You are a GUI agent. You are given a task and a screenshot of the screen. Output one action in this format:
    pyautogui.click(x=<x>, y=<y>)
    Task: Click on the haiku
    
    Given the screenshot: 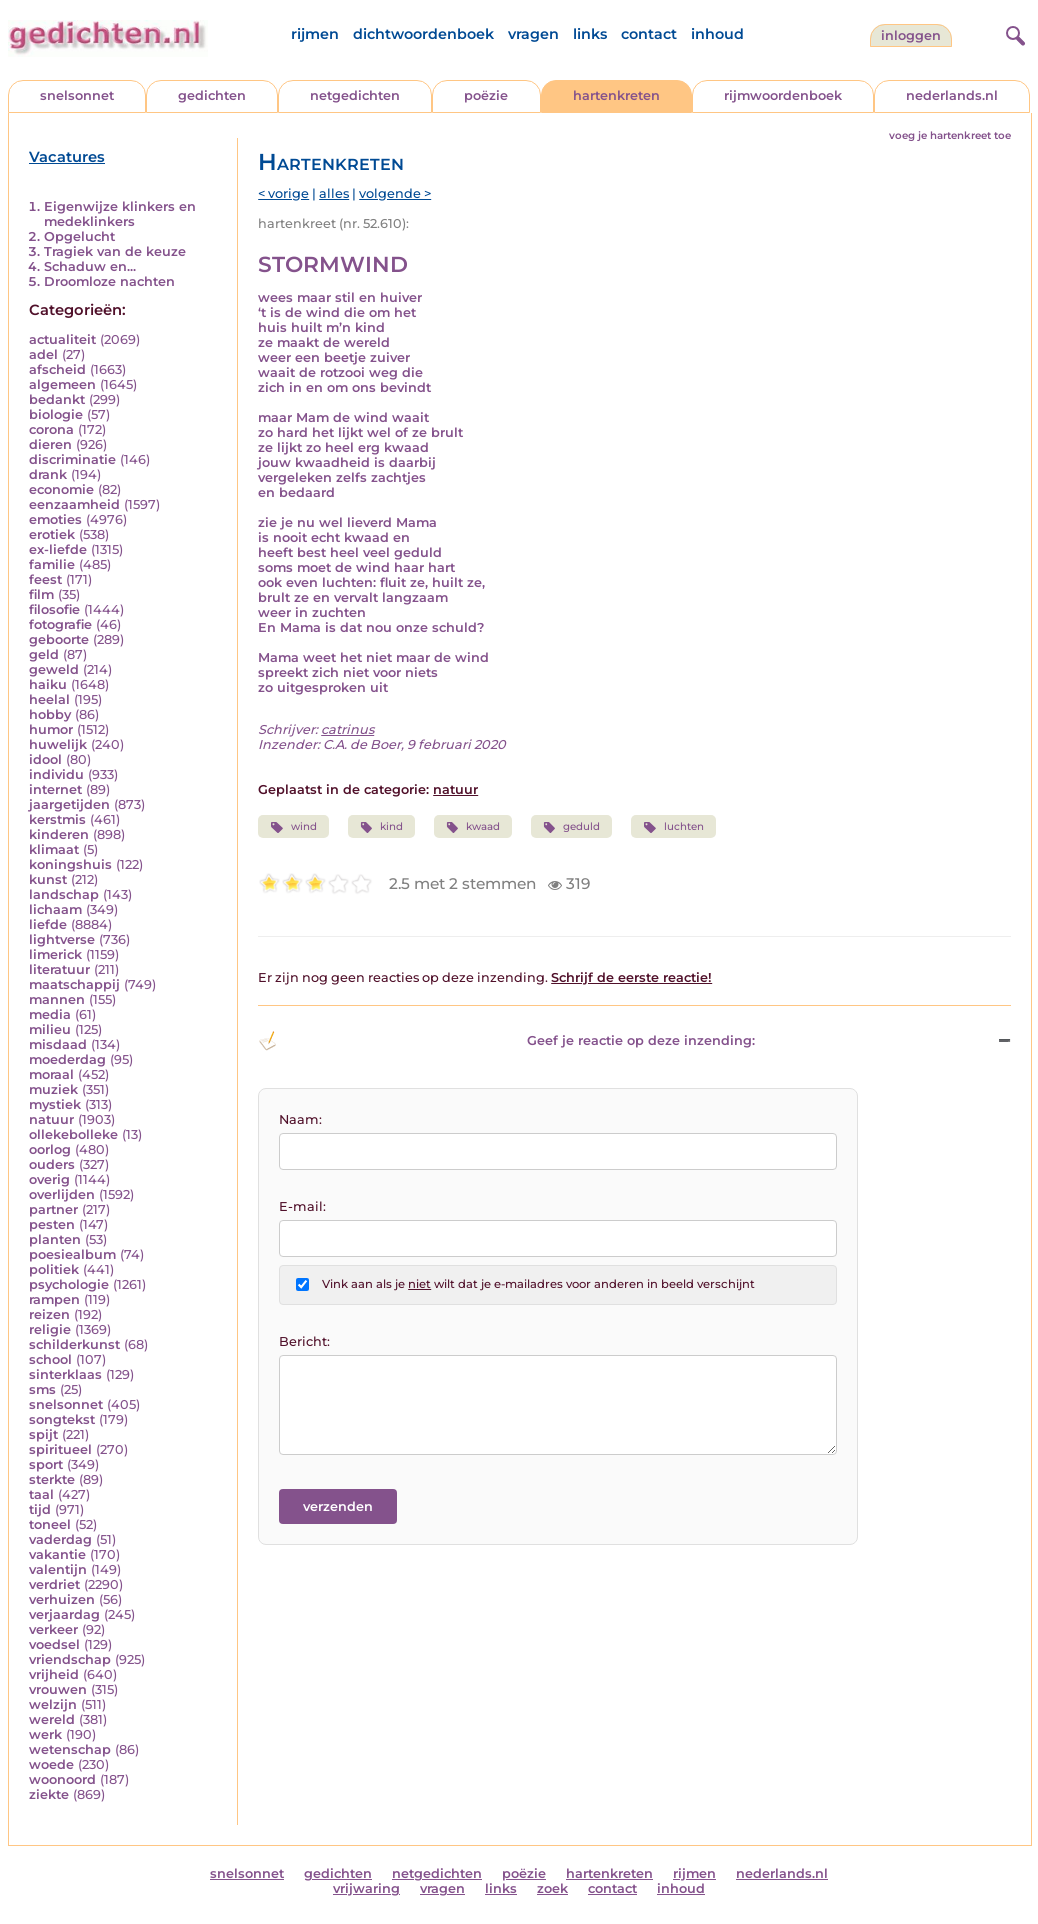 What is the action you would take?
    pyautogui.click(x=48, y=684)
    